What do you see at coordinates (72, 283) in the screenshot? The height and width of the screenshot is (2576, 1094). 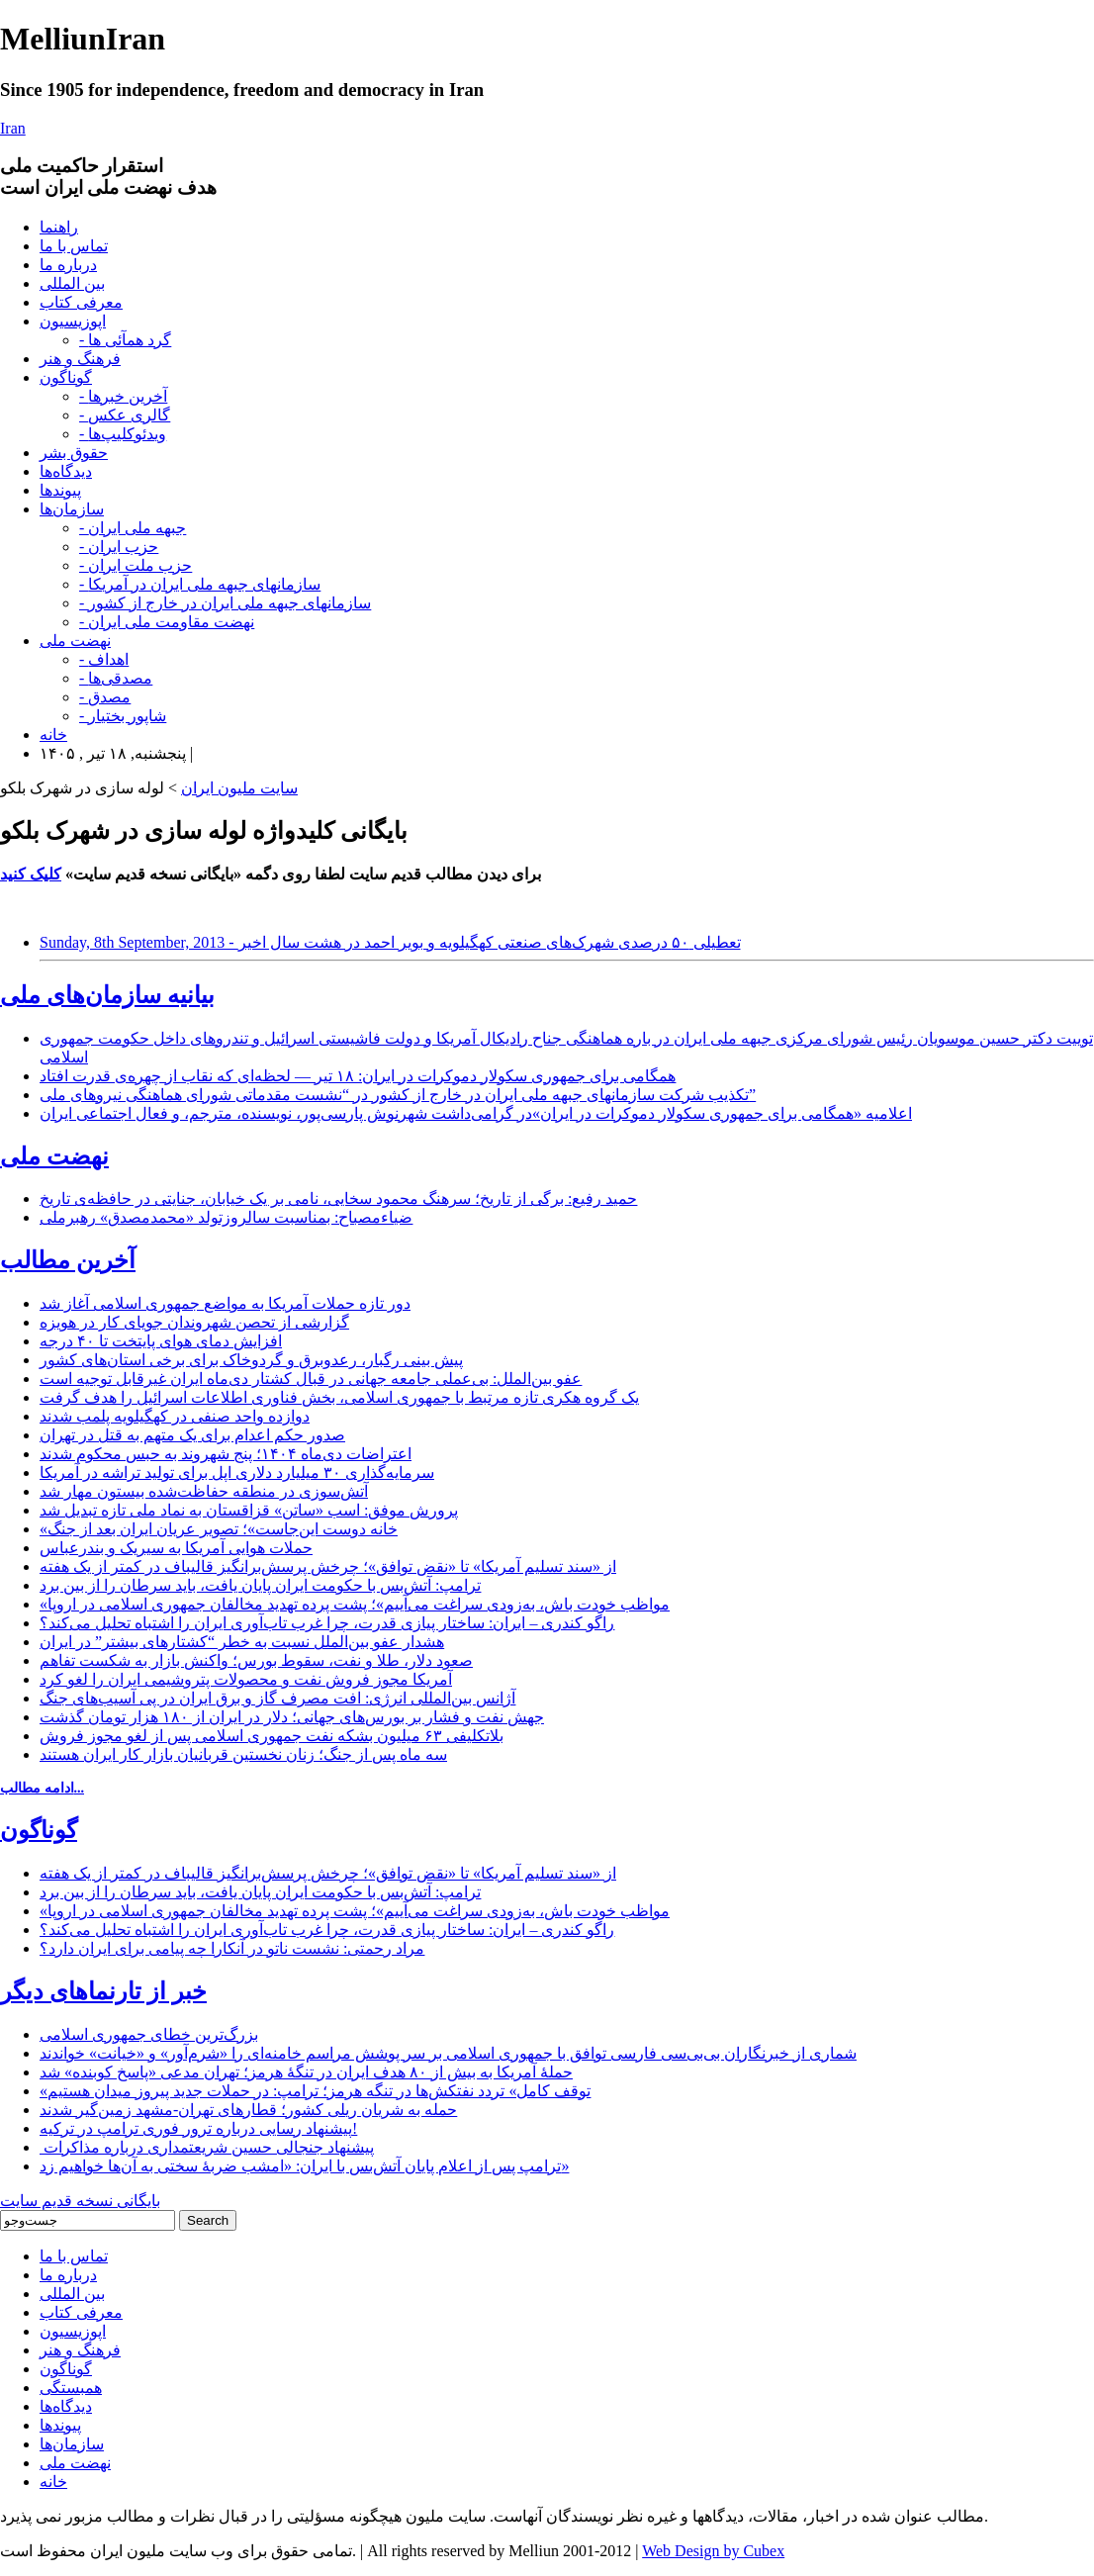 I see `بین المللی` at bounding box center [72, 283].